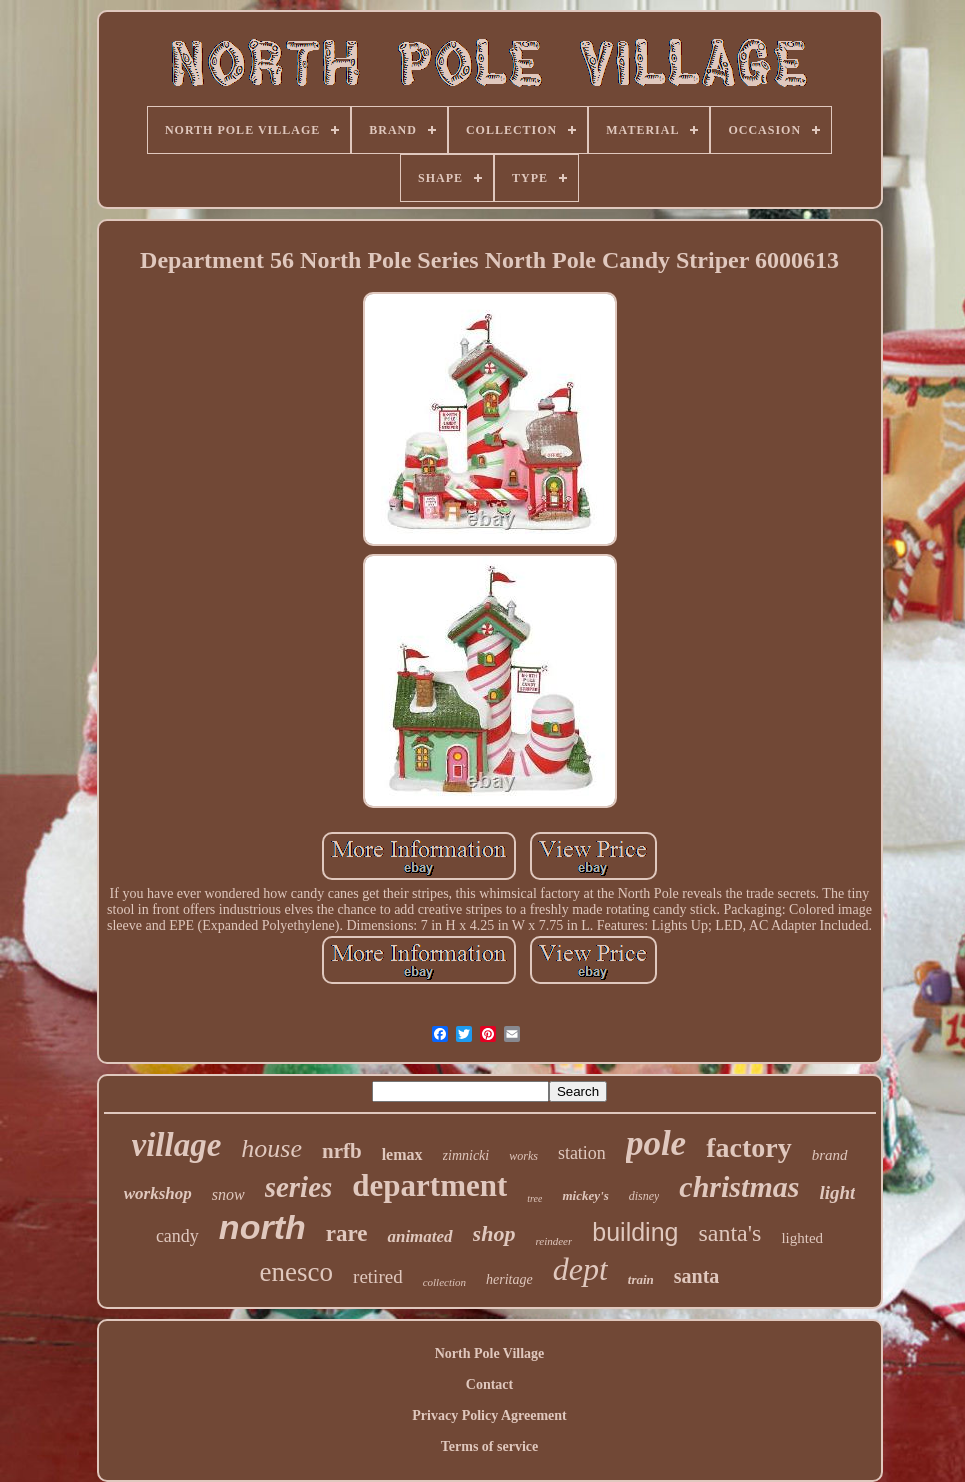 This screenshot has width=965, height=1482. Describe the element at coordinates (494, 1233) in the screenshot. I see `shop` at that location.